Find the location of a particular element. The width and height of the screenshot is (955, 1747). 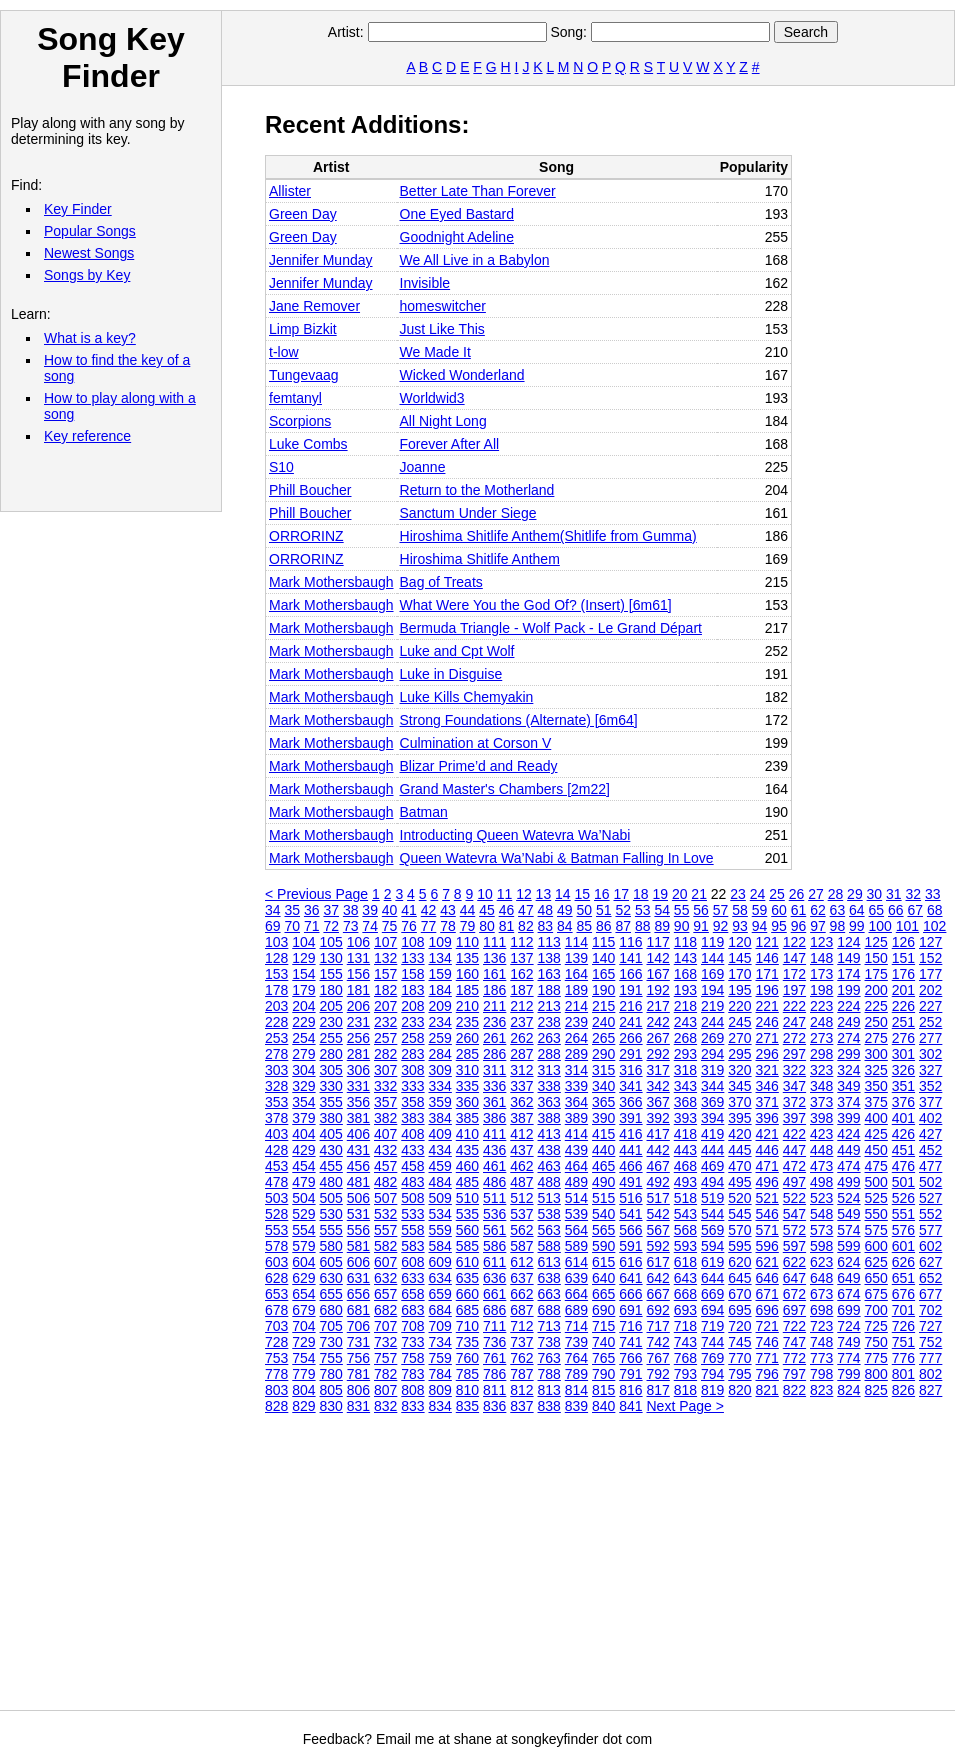

831 is located at coordinates (358, 1406).